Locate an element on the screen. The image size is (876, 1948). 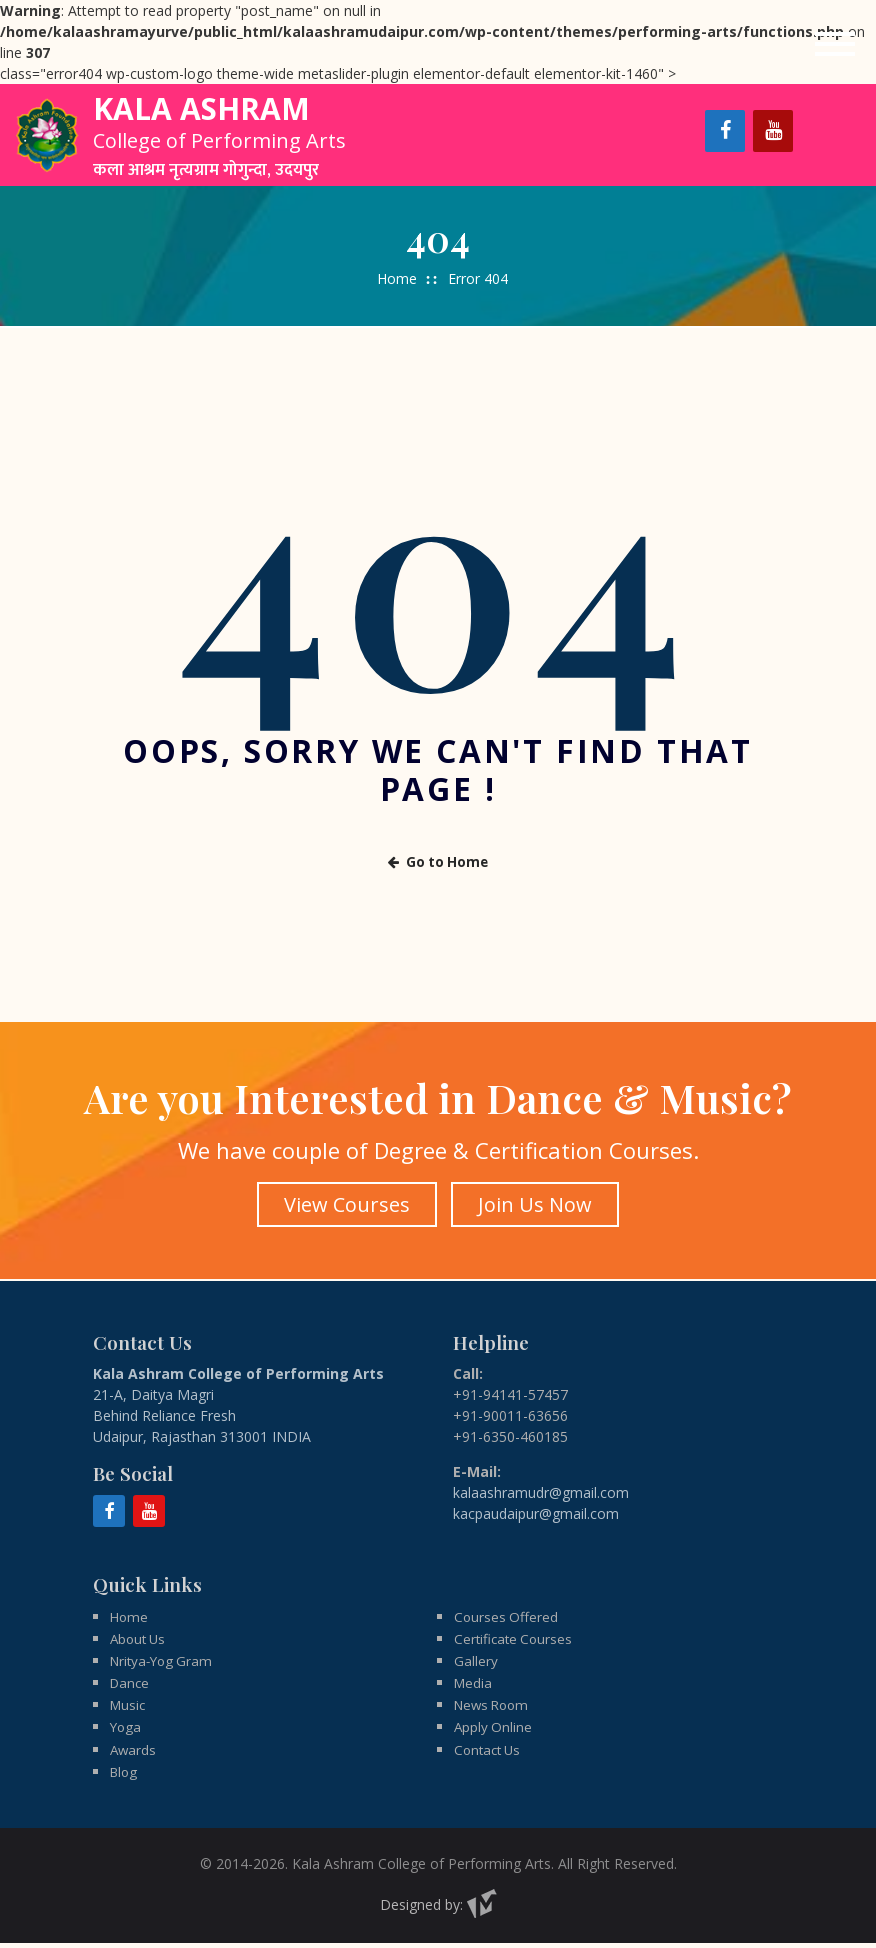
Designed by: is located at coordinates (438, 1909).